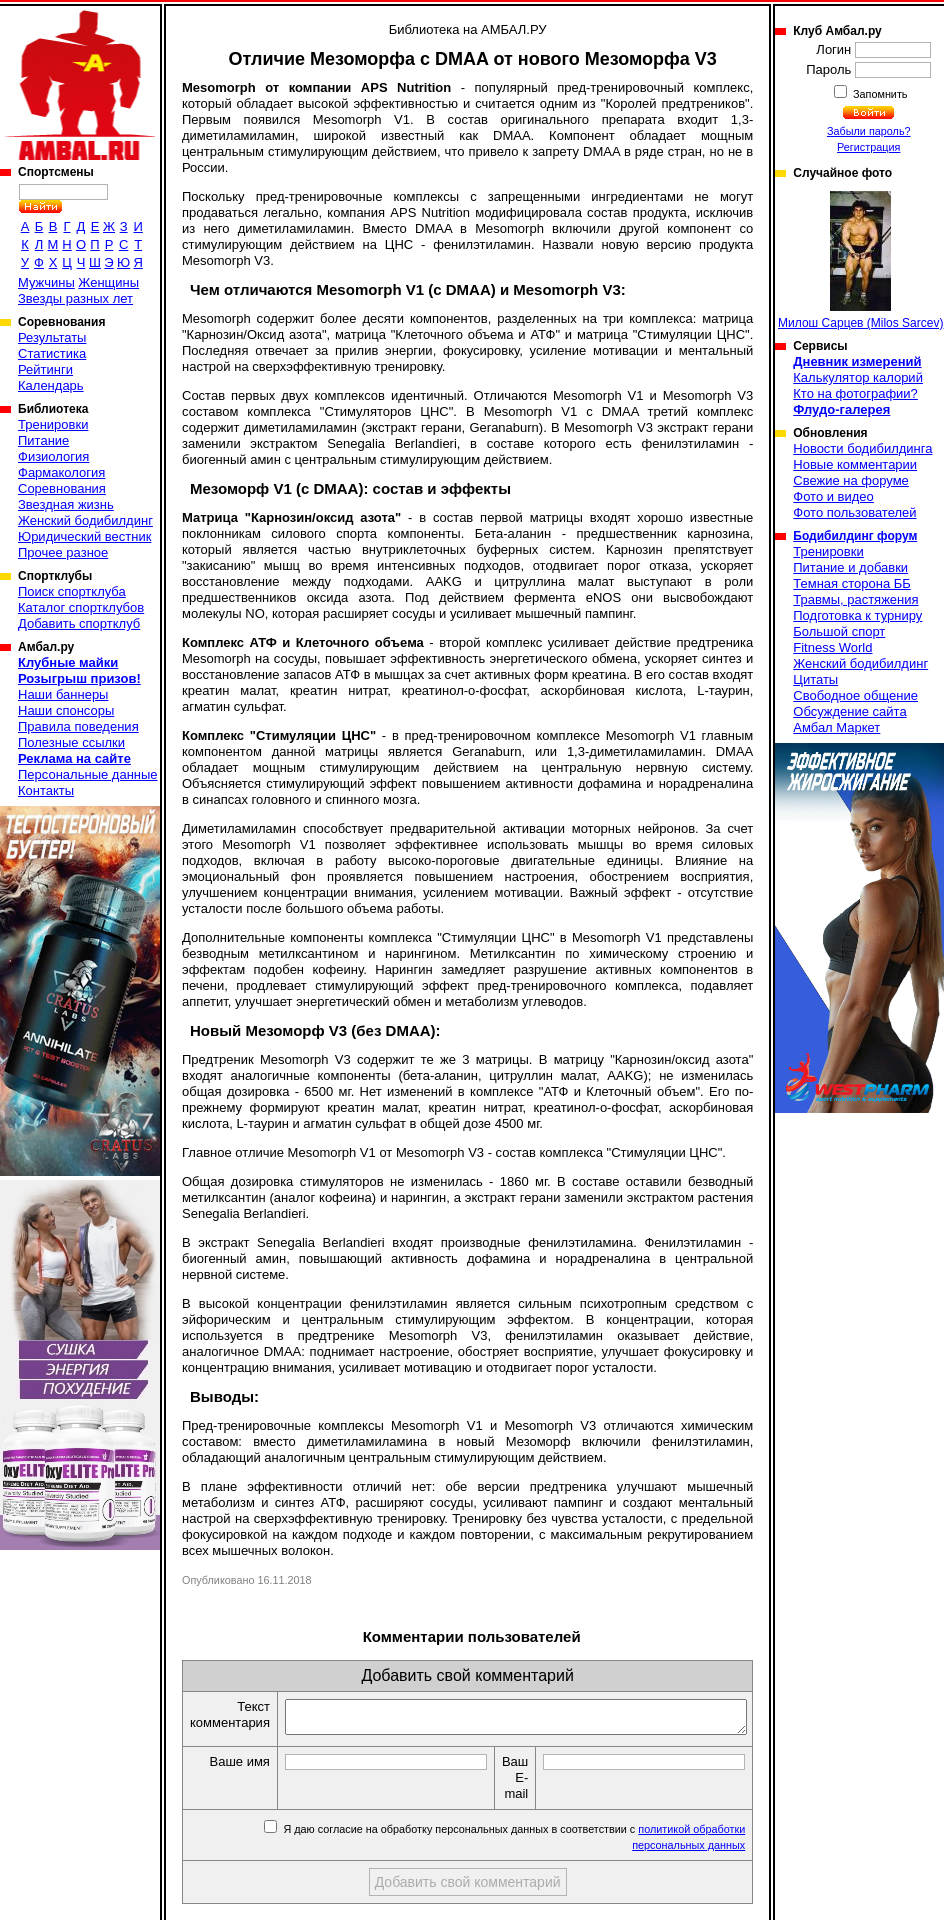  What do you see at coordinates (862, 448) in the screenshot?
I see `Новости бодибилдинга` at bounding box center [862, 448].